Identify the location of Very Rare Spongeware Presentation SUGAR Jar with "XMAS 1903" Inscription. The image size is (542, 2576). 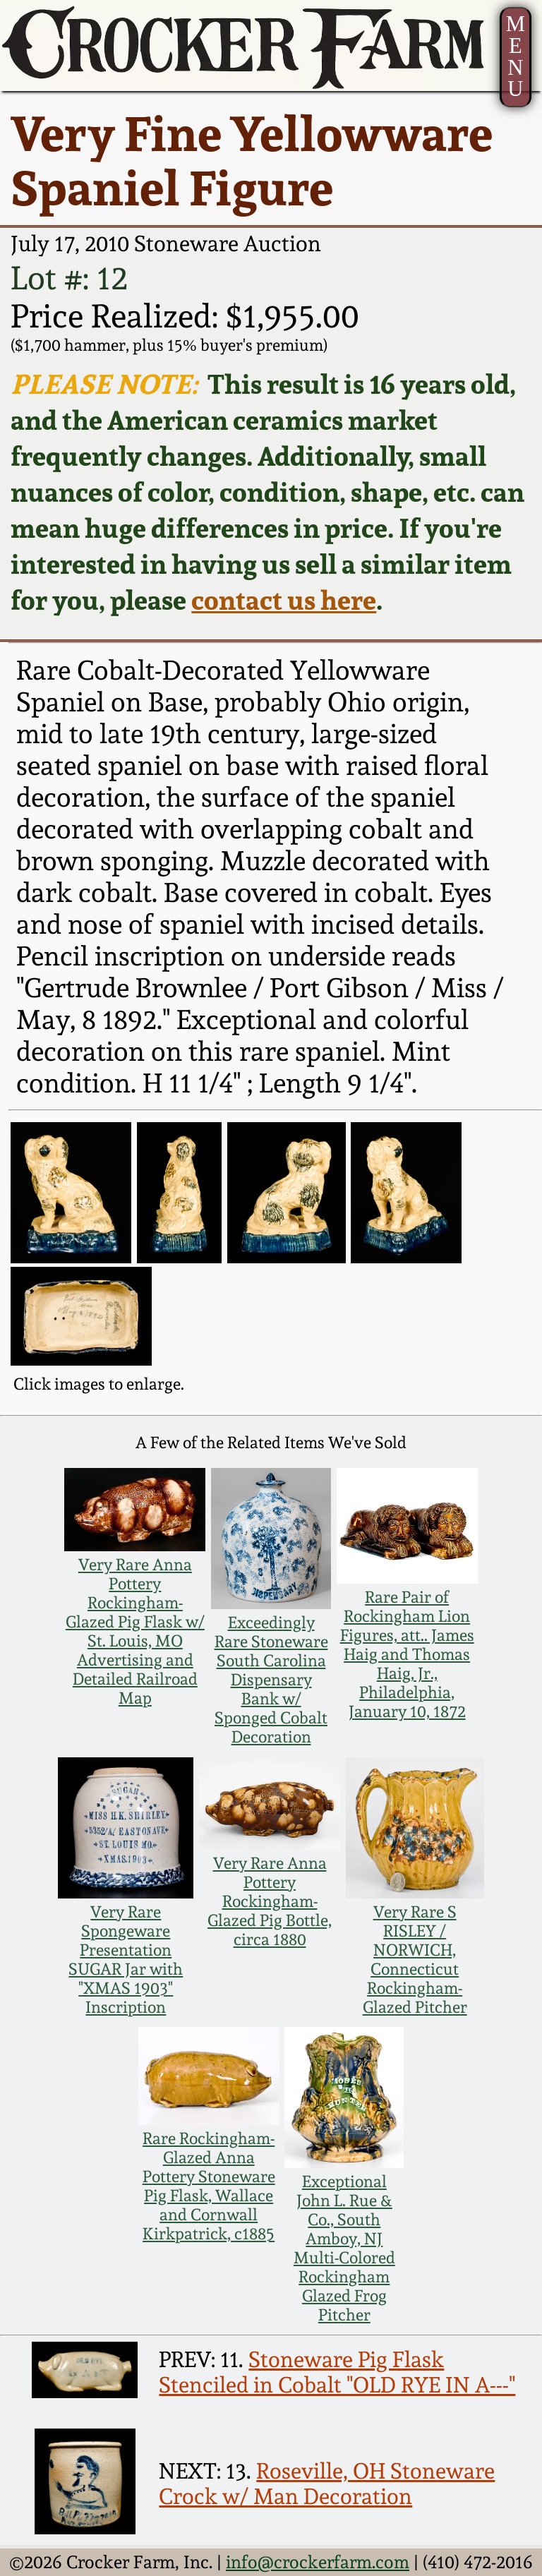
(125, 1959).